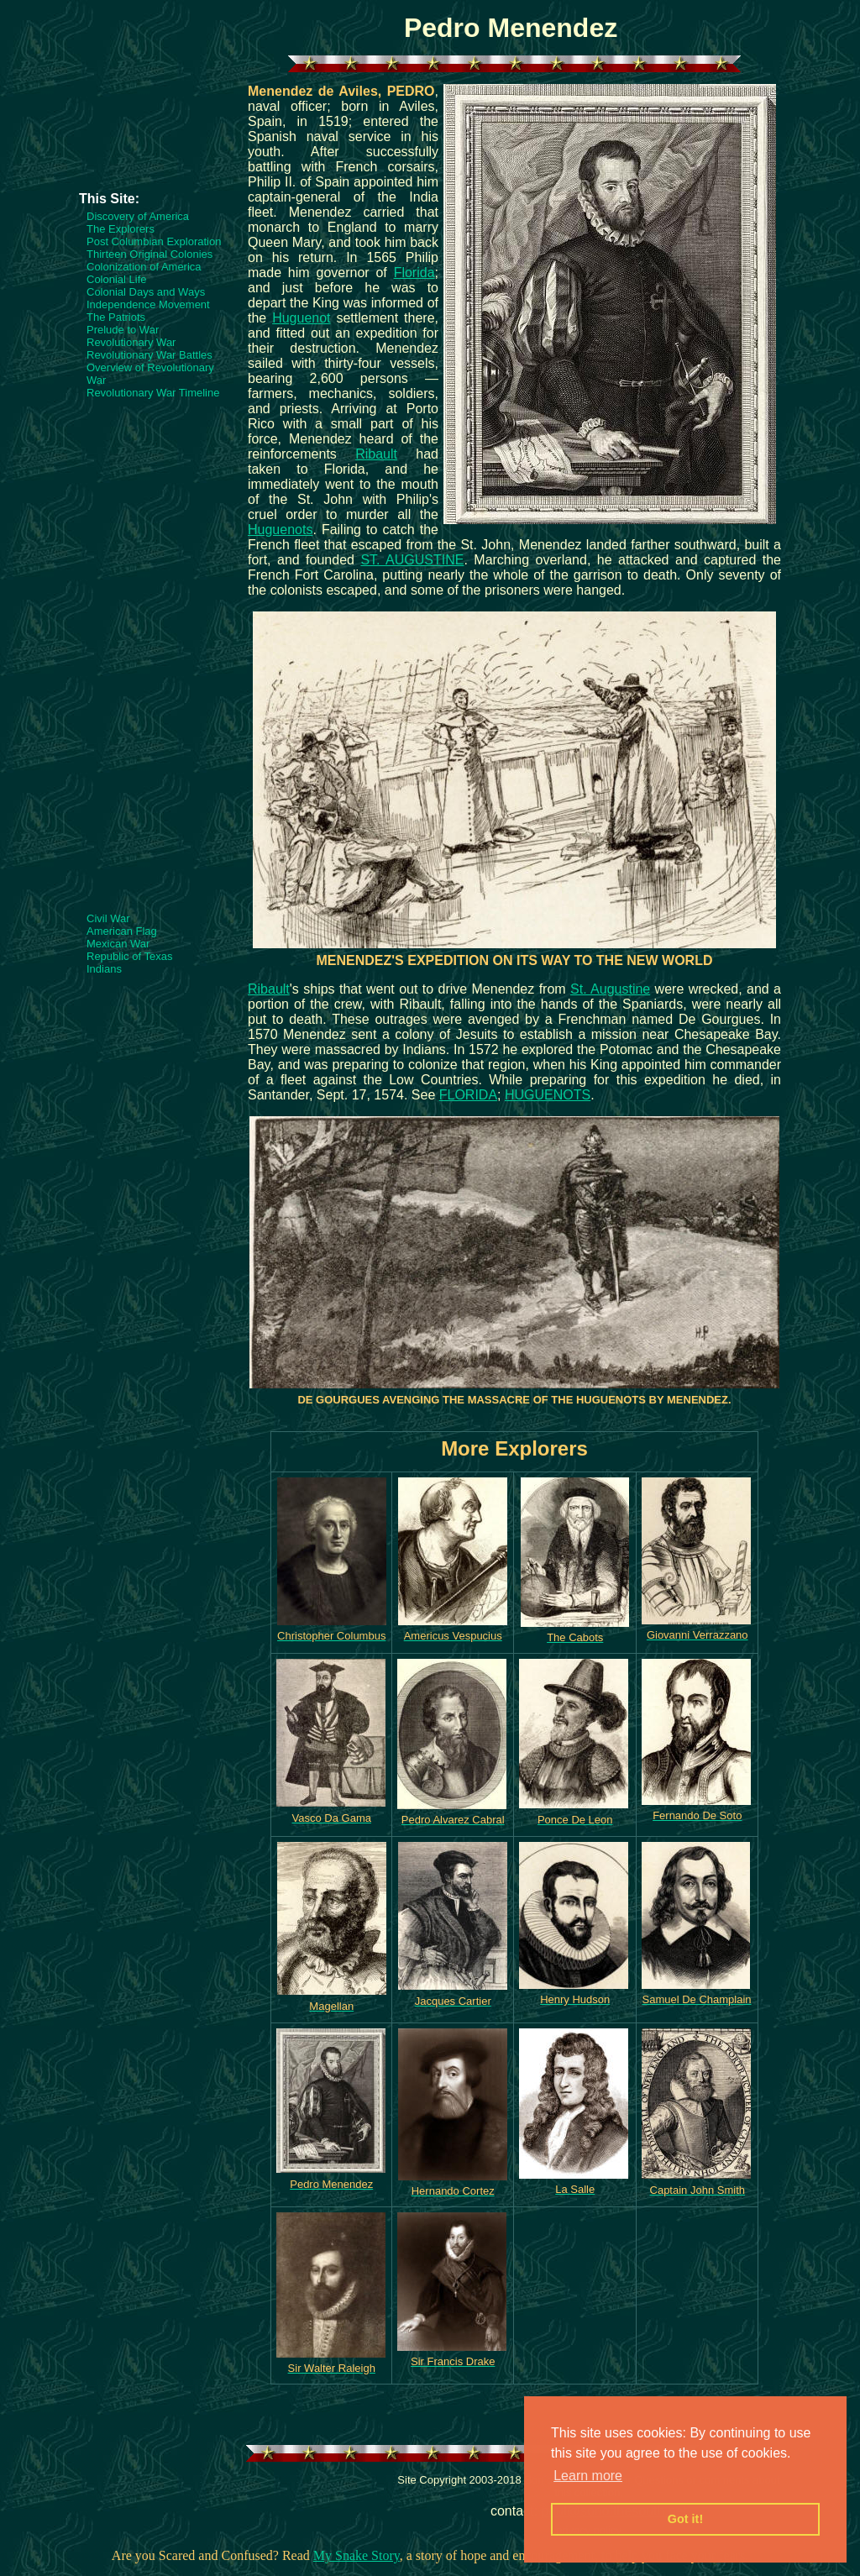 The width and height of the screenshot is (860, 2576). I want to click on Got it! [button], so click(685, 2519).